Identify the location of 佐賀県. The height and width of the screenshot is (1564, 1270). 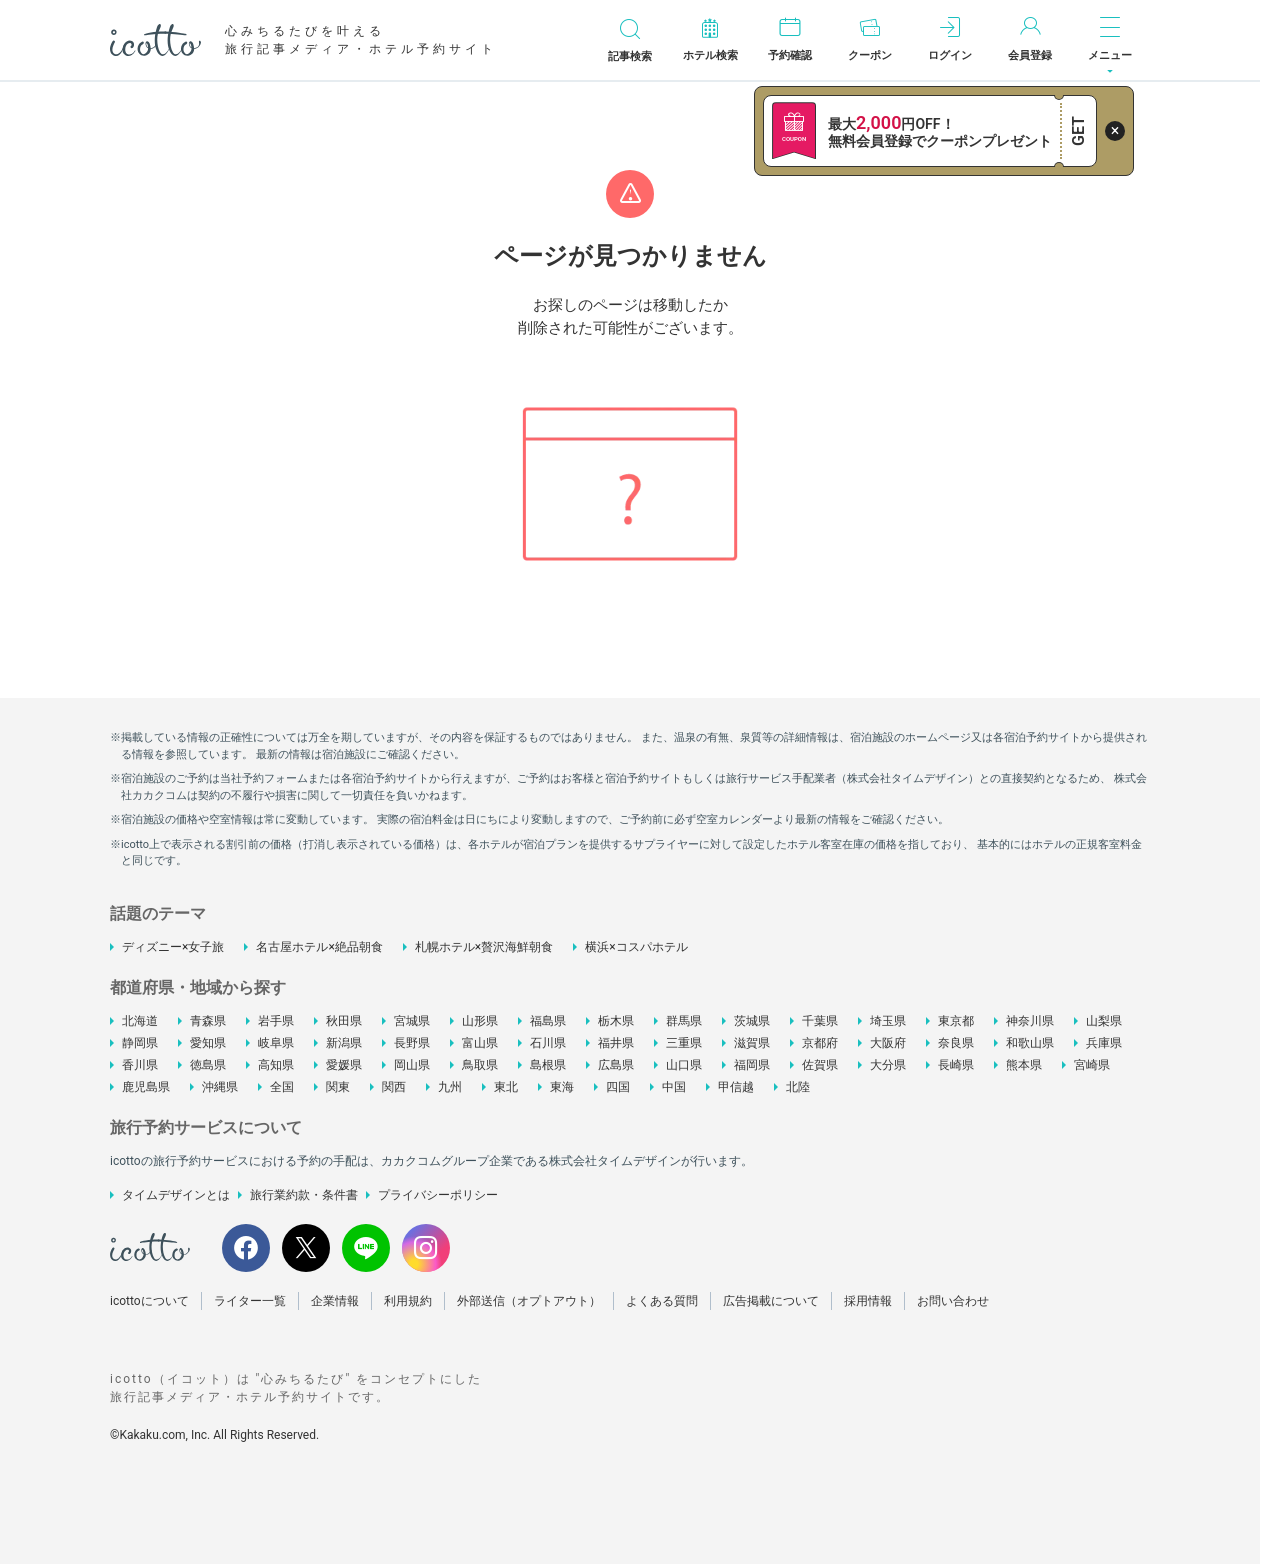
(820, 1065).